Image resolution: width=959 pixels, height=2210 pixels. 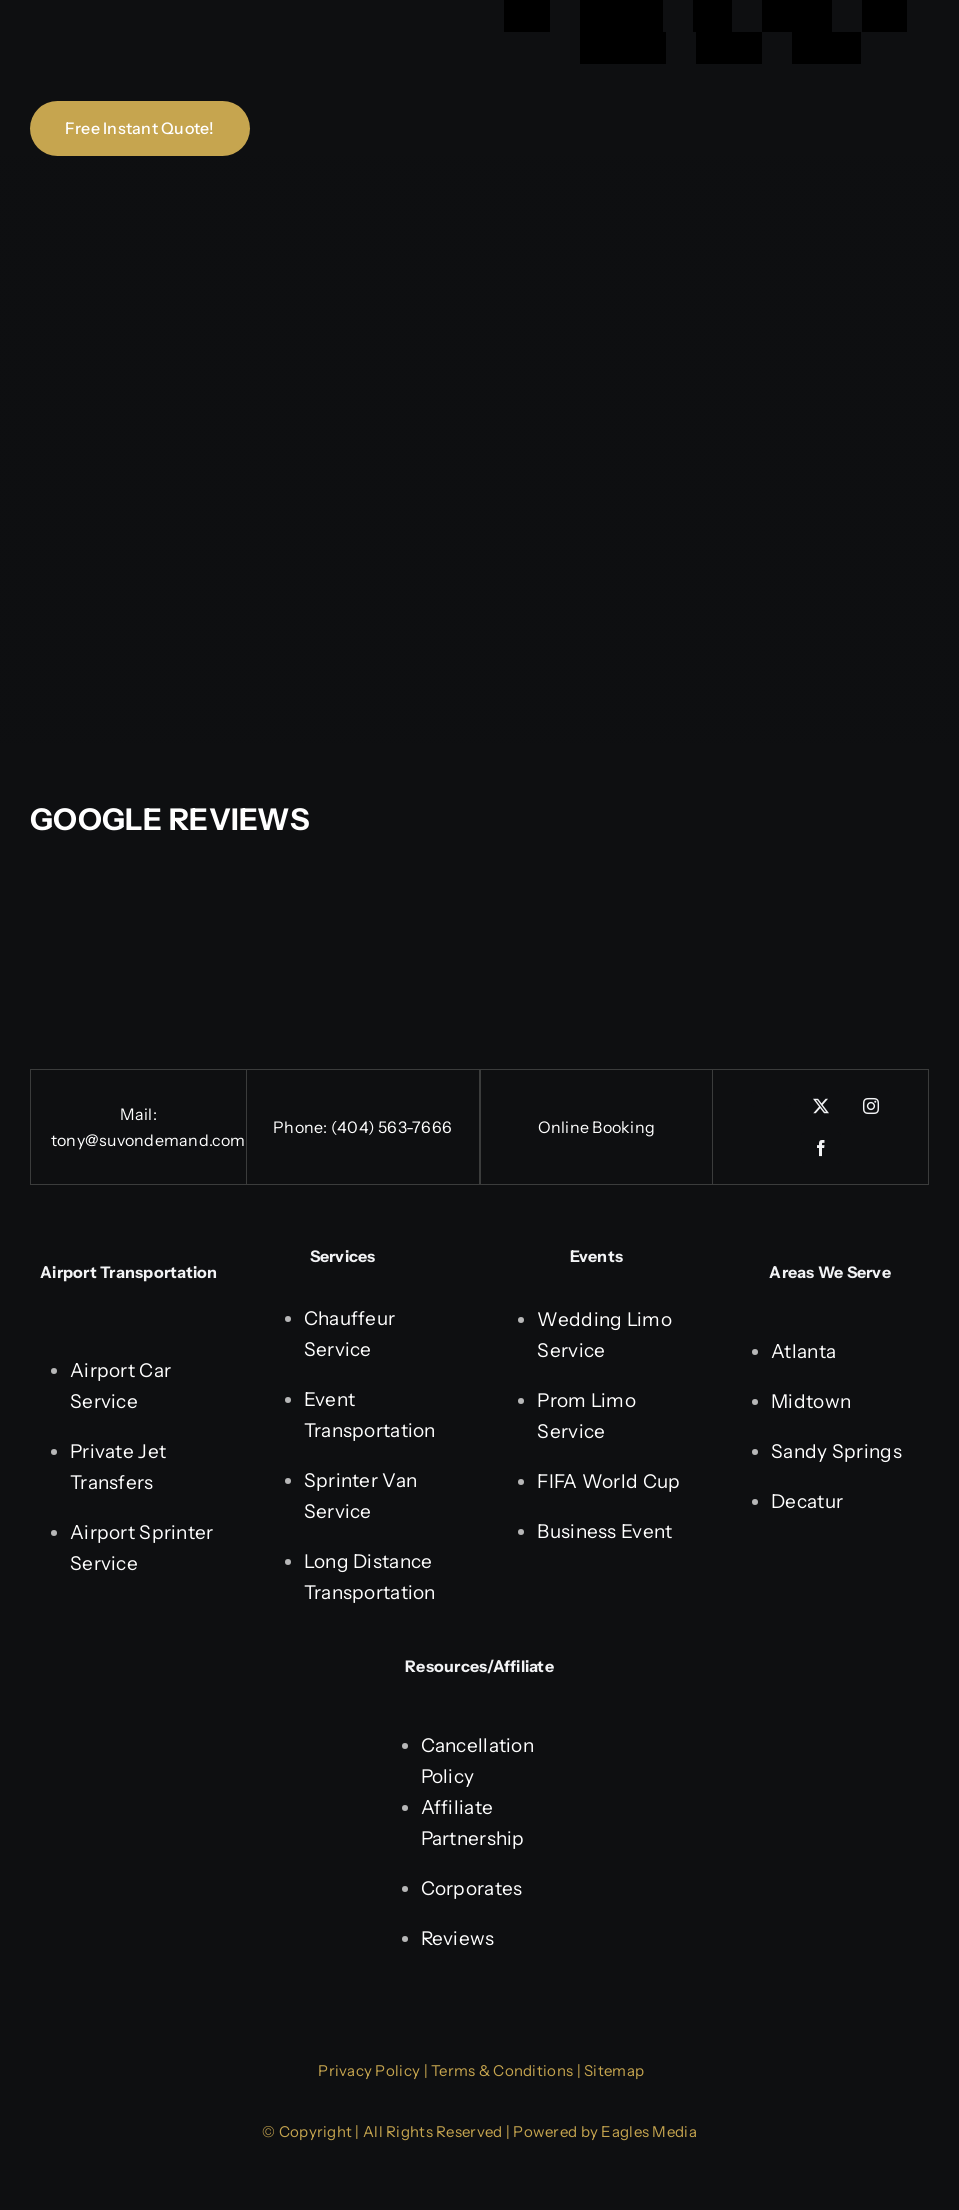 What do you see at coordinates (807, 1501) in the screenshot?
I see `Decatur` at bounding box center [807, 1501].